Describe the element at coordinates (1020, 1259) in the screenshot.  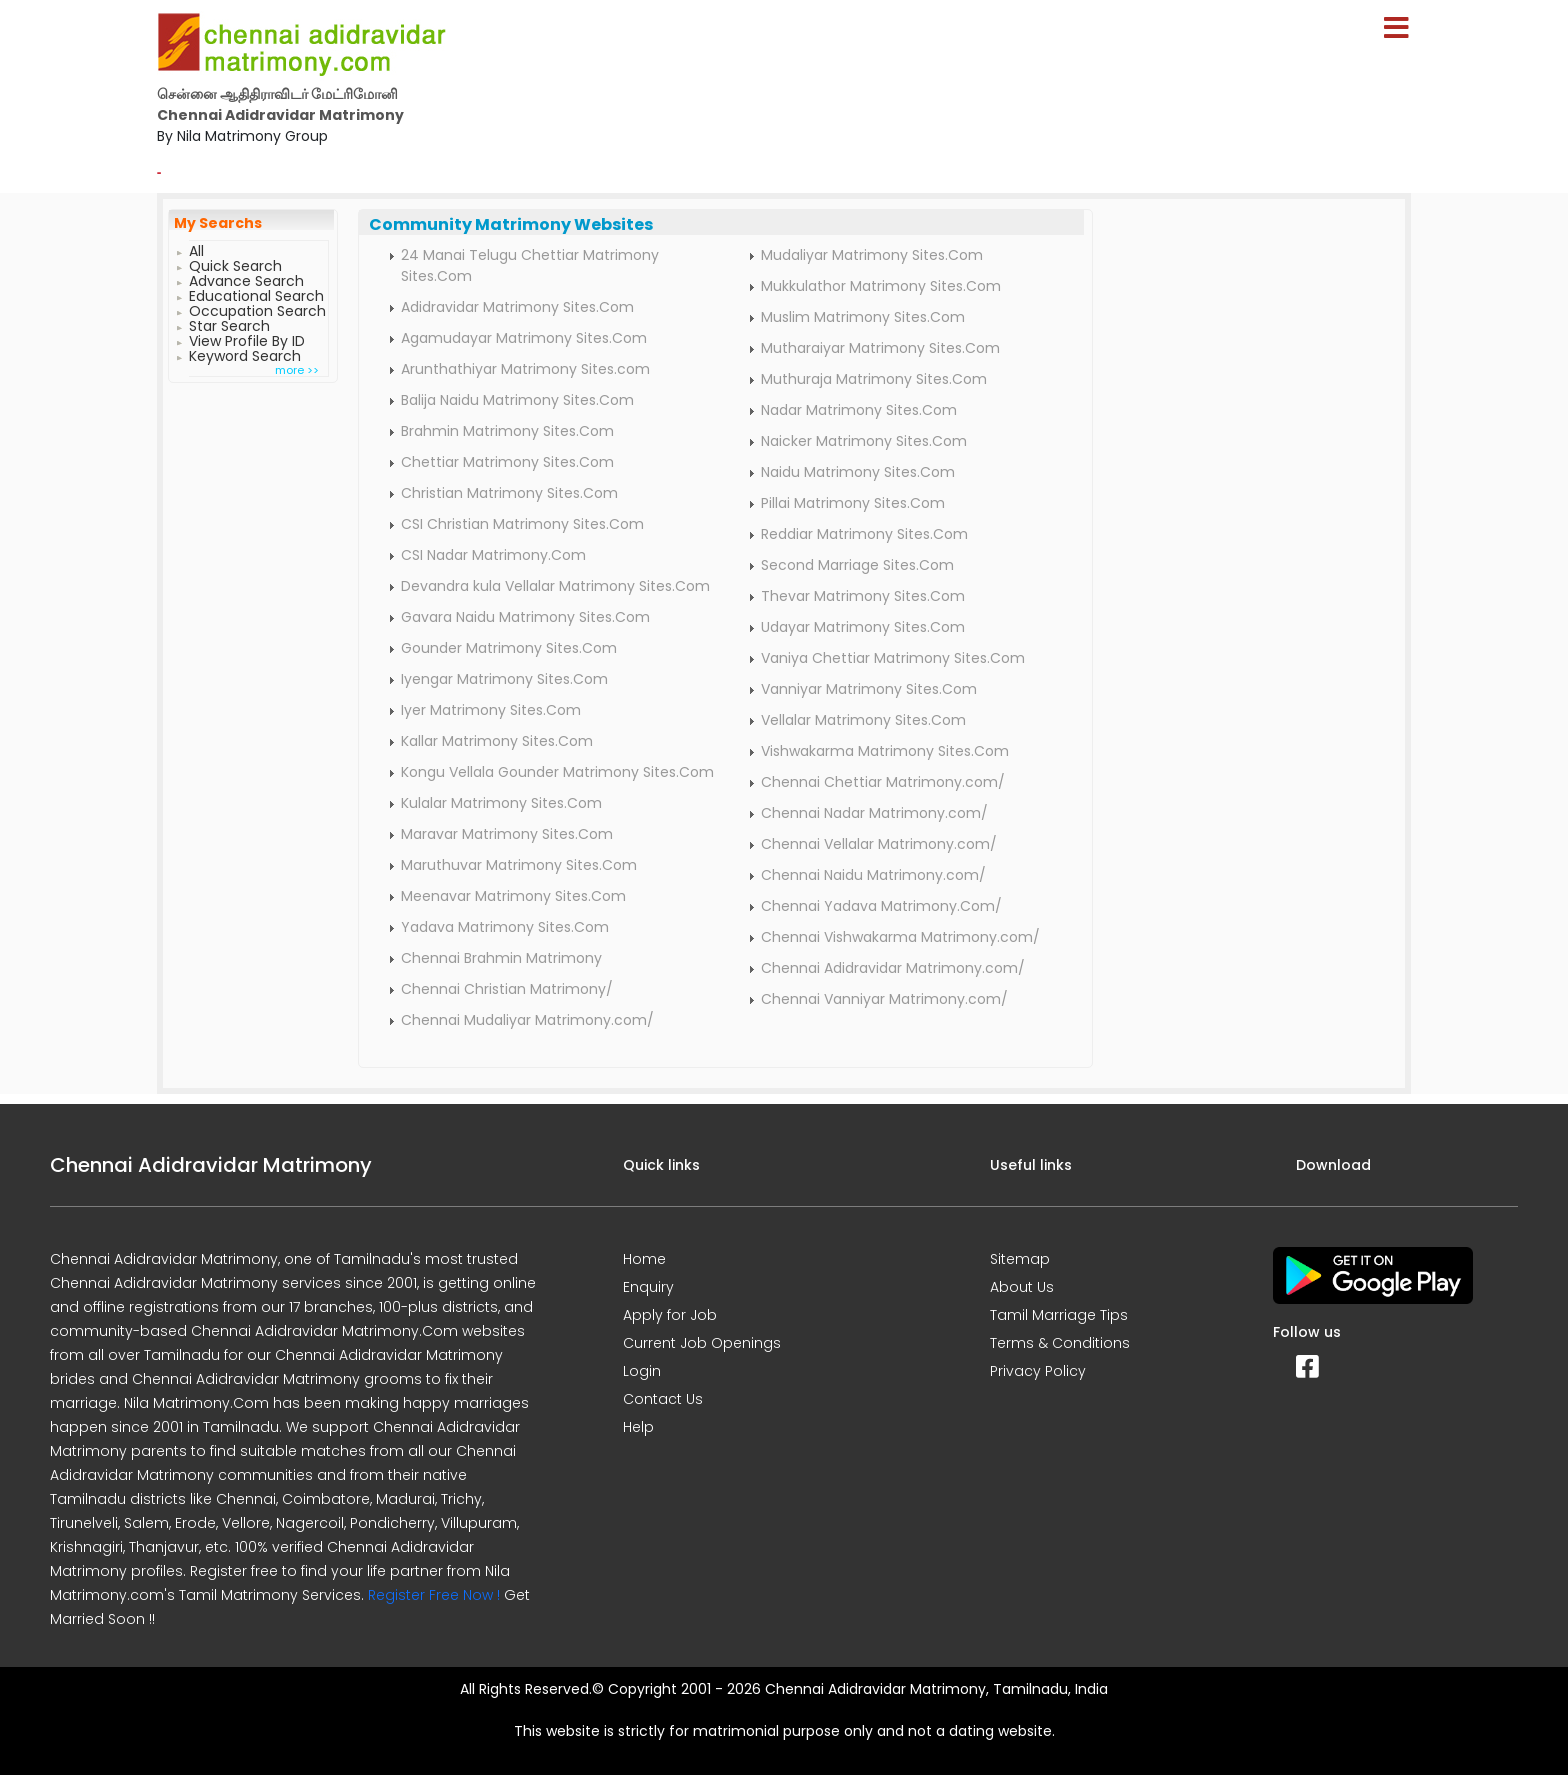
I see `Sitemap` at that location.